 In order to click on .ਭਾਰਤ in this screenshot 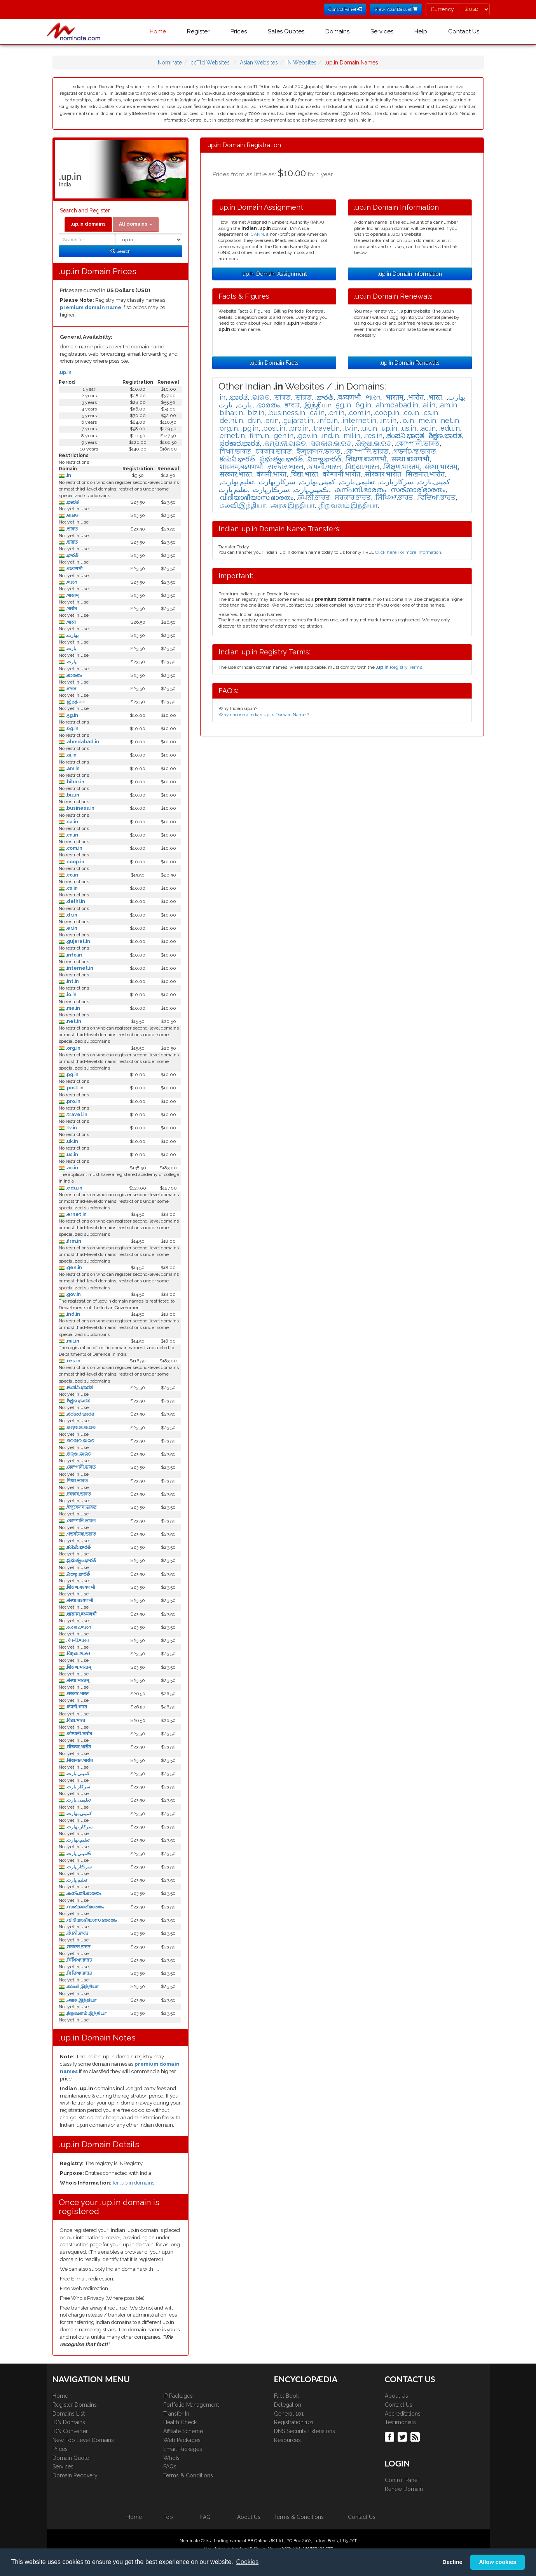, I will do `click(71, 688)`.